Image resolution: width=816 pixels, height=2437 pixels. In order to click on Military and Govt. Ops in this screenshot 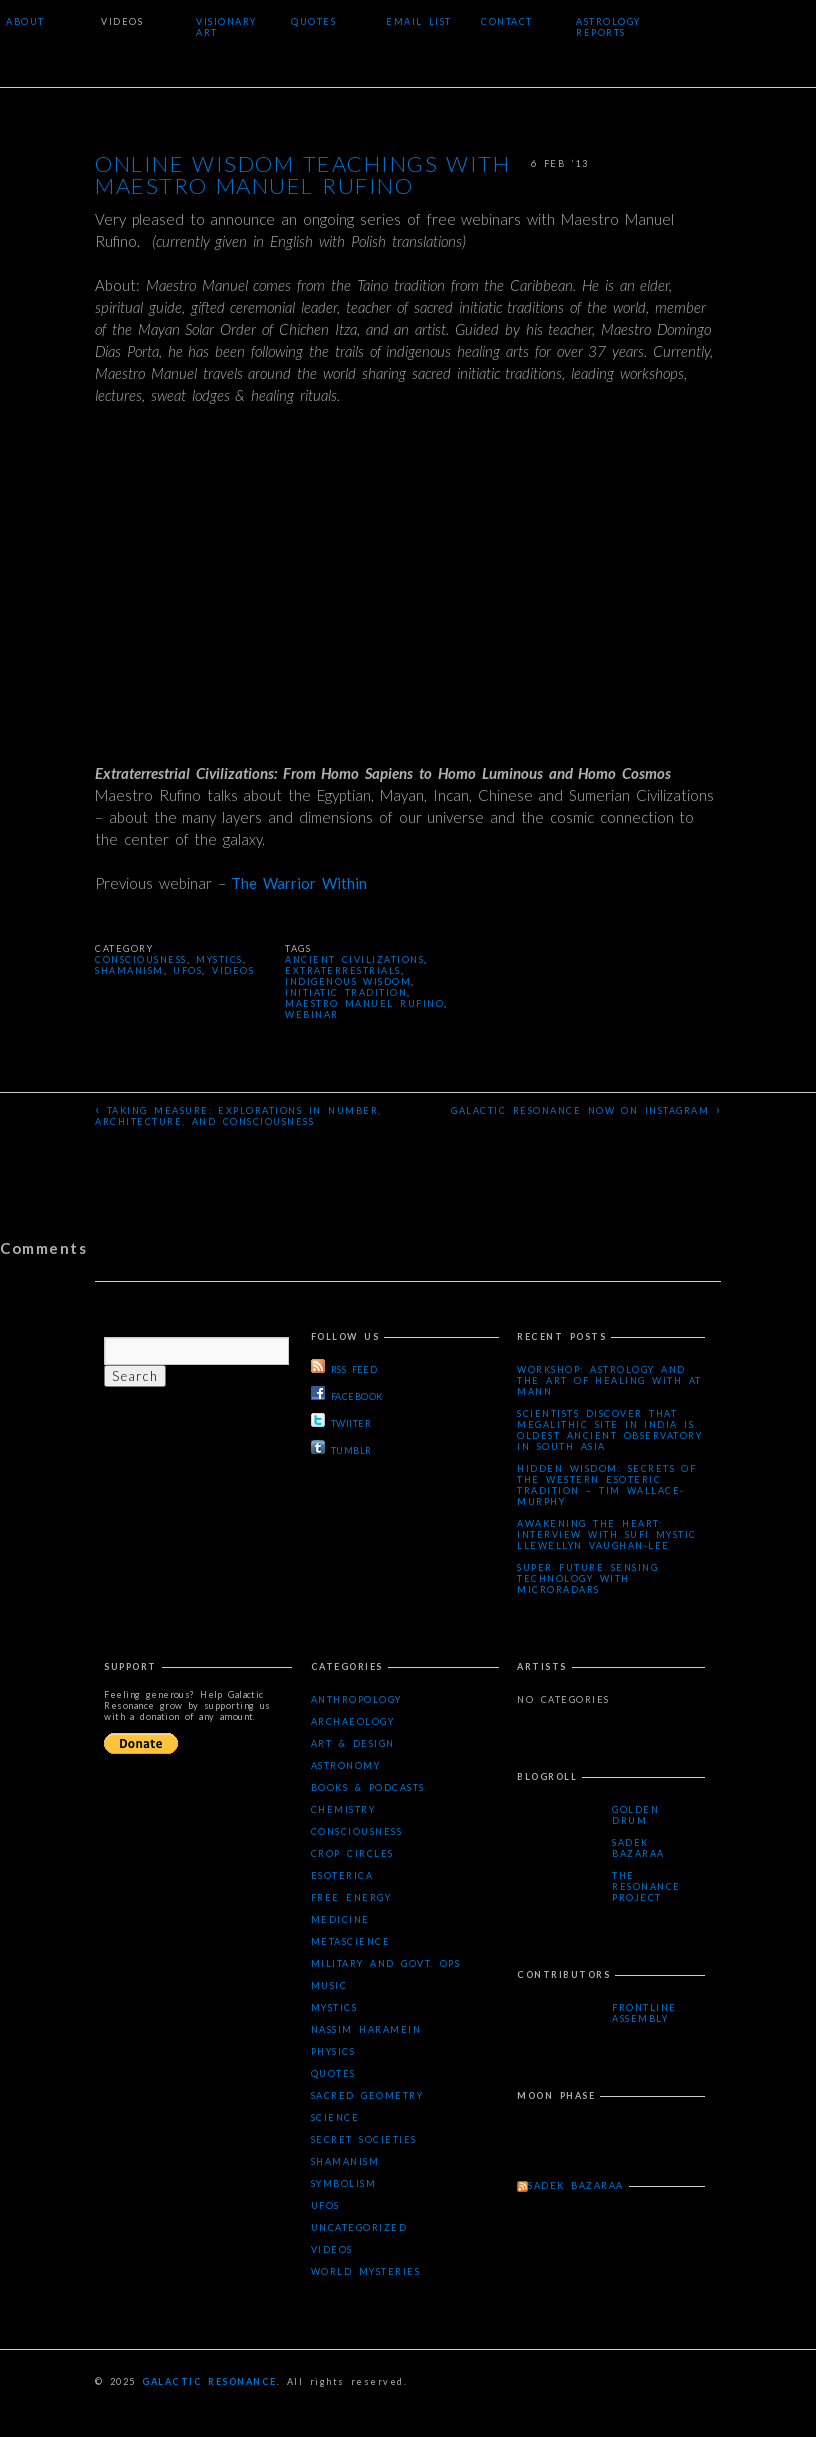, I will do `click(385, 1963)`.